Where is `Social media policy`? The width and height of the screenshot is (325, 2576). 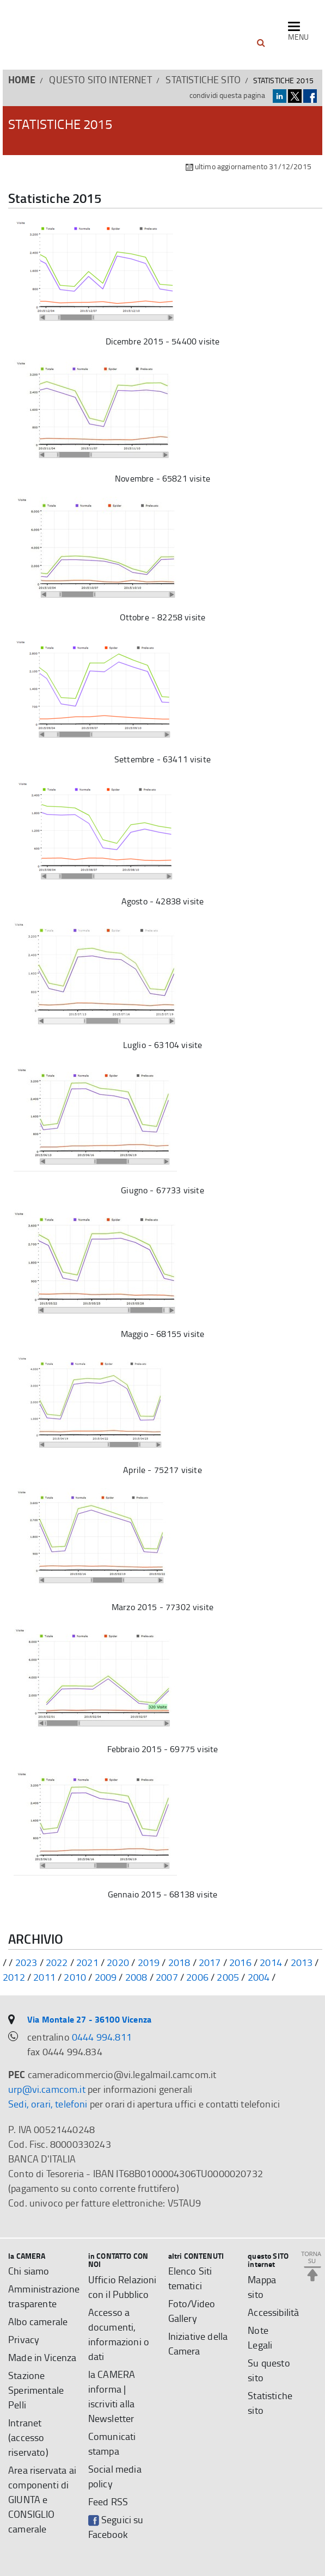 Social media policy is located at coordinates (115, 2476).